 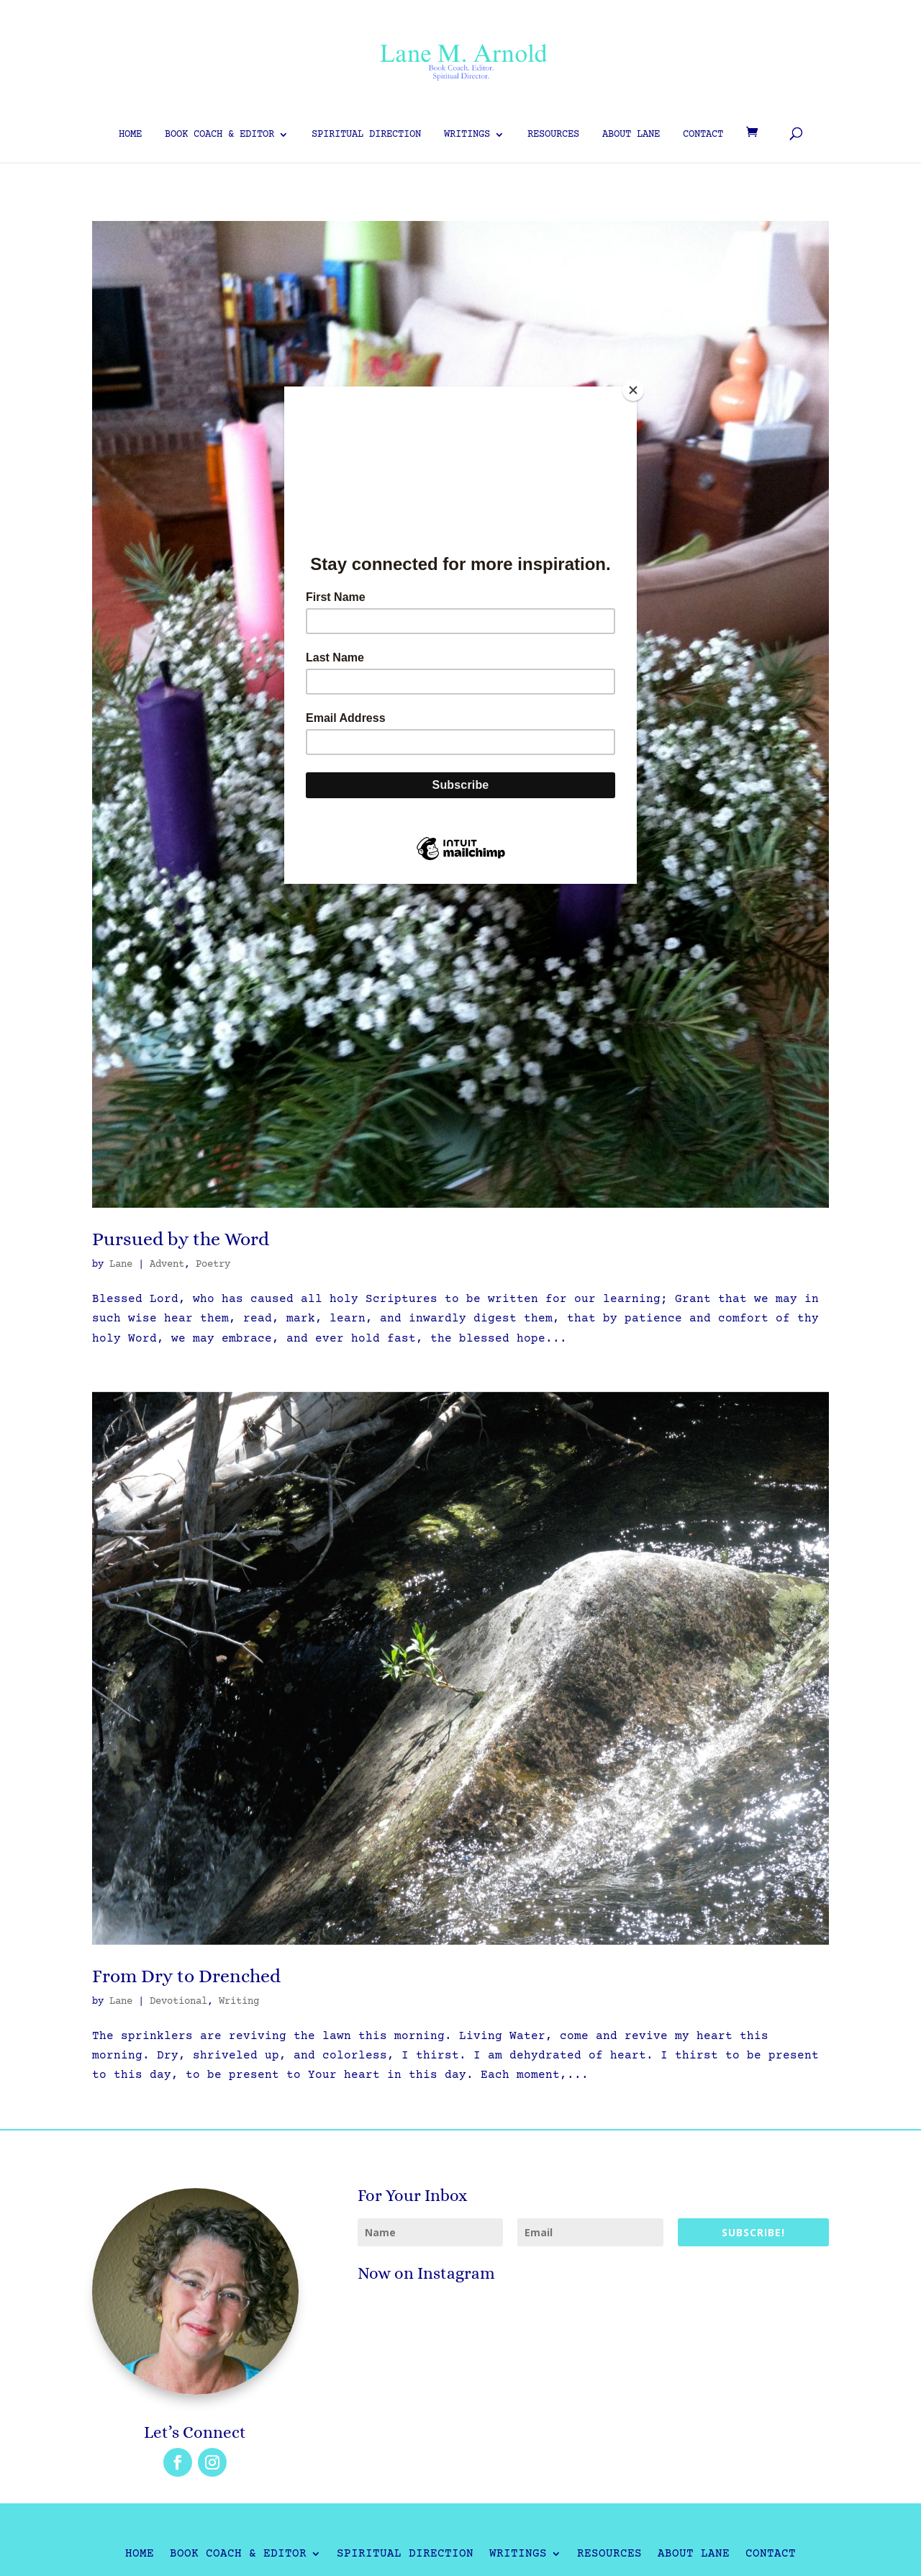 What do you see at coordinates (703, 135) in the screenshot?
I see `Contact` at bounding box center [703, 135].